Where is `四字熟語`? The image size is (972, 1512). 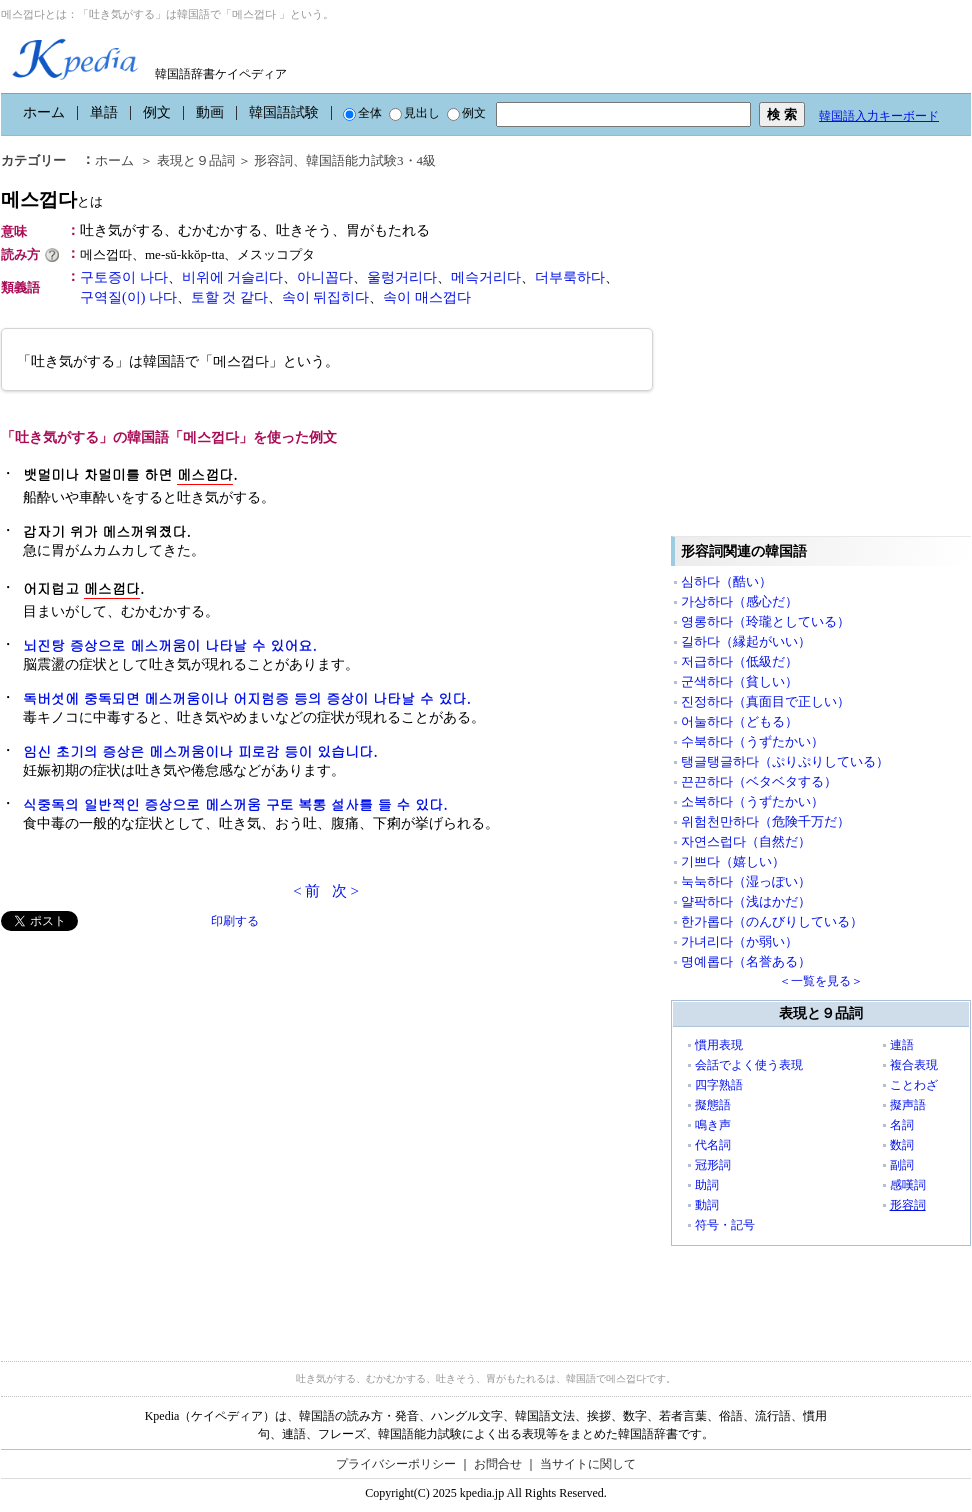 四字熟語 is located at coordinates (719, 1085).